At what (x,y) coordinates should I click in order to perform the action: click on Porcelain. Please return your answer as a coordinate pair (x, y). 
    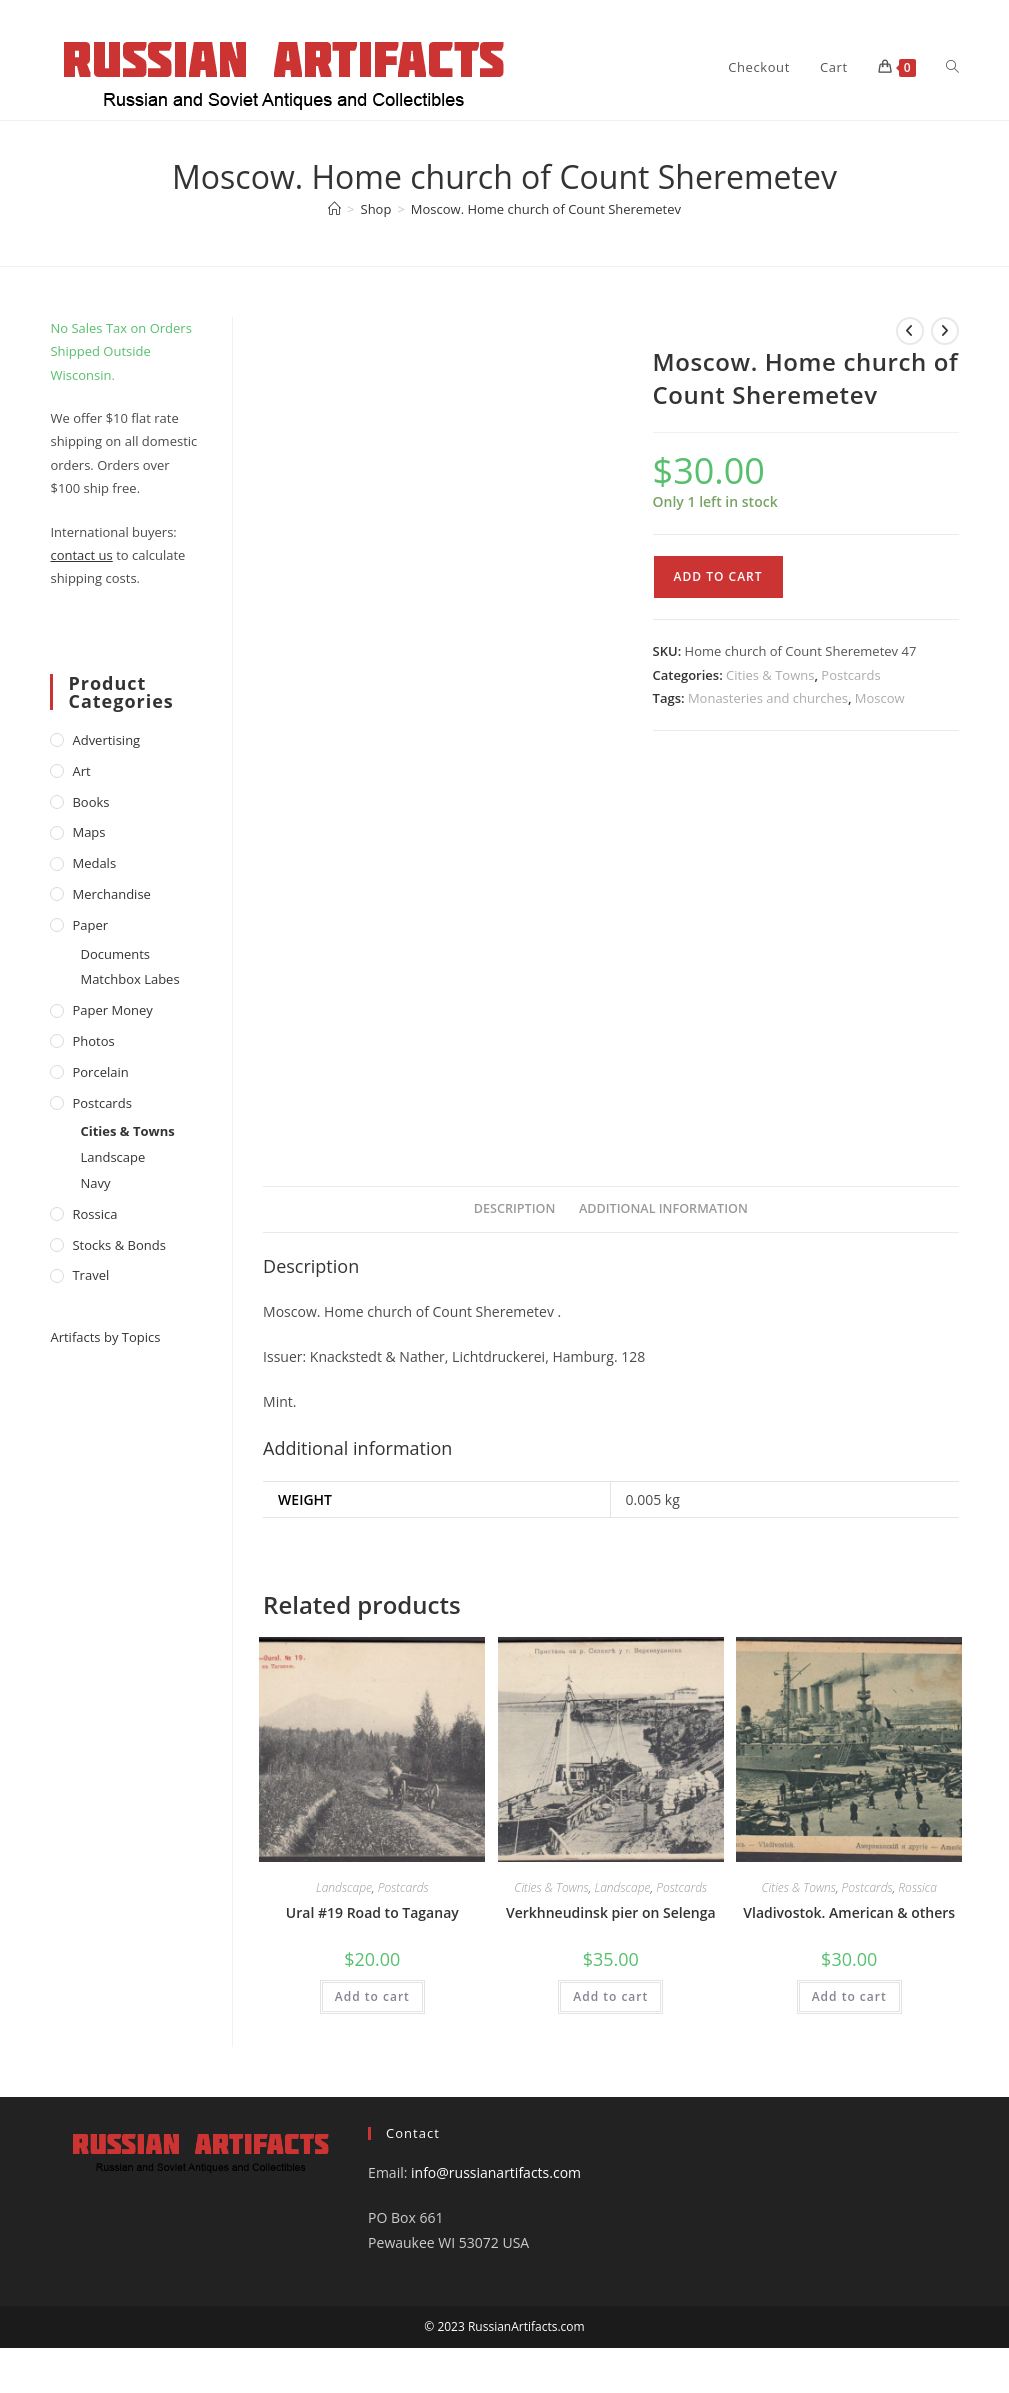
    Looking at the image, I should click on (100, 1072).